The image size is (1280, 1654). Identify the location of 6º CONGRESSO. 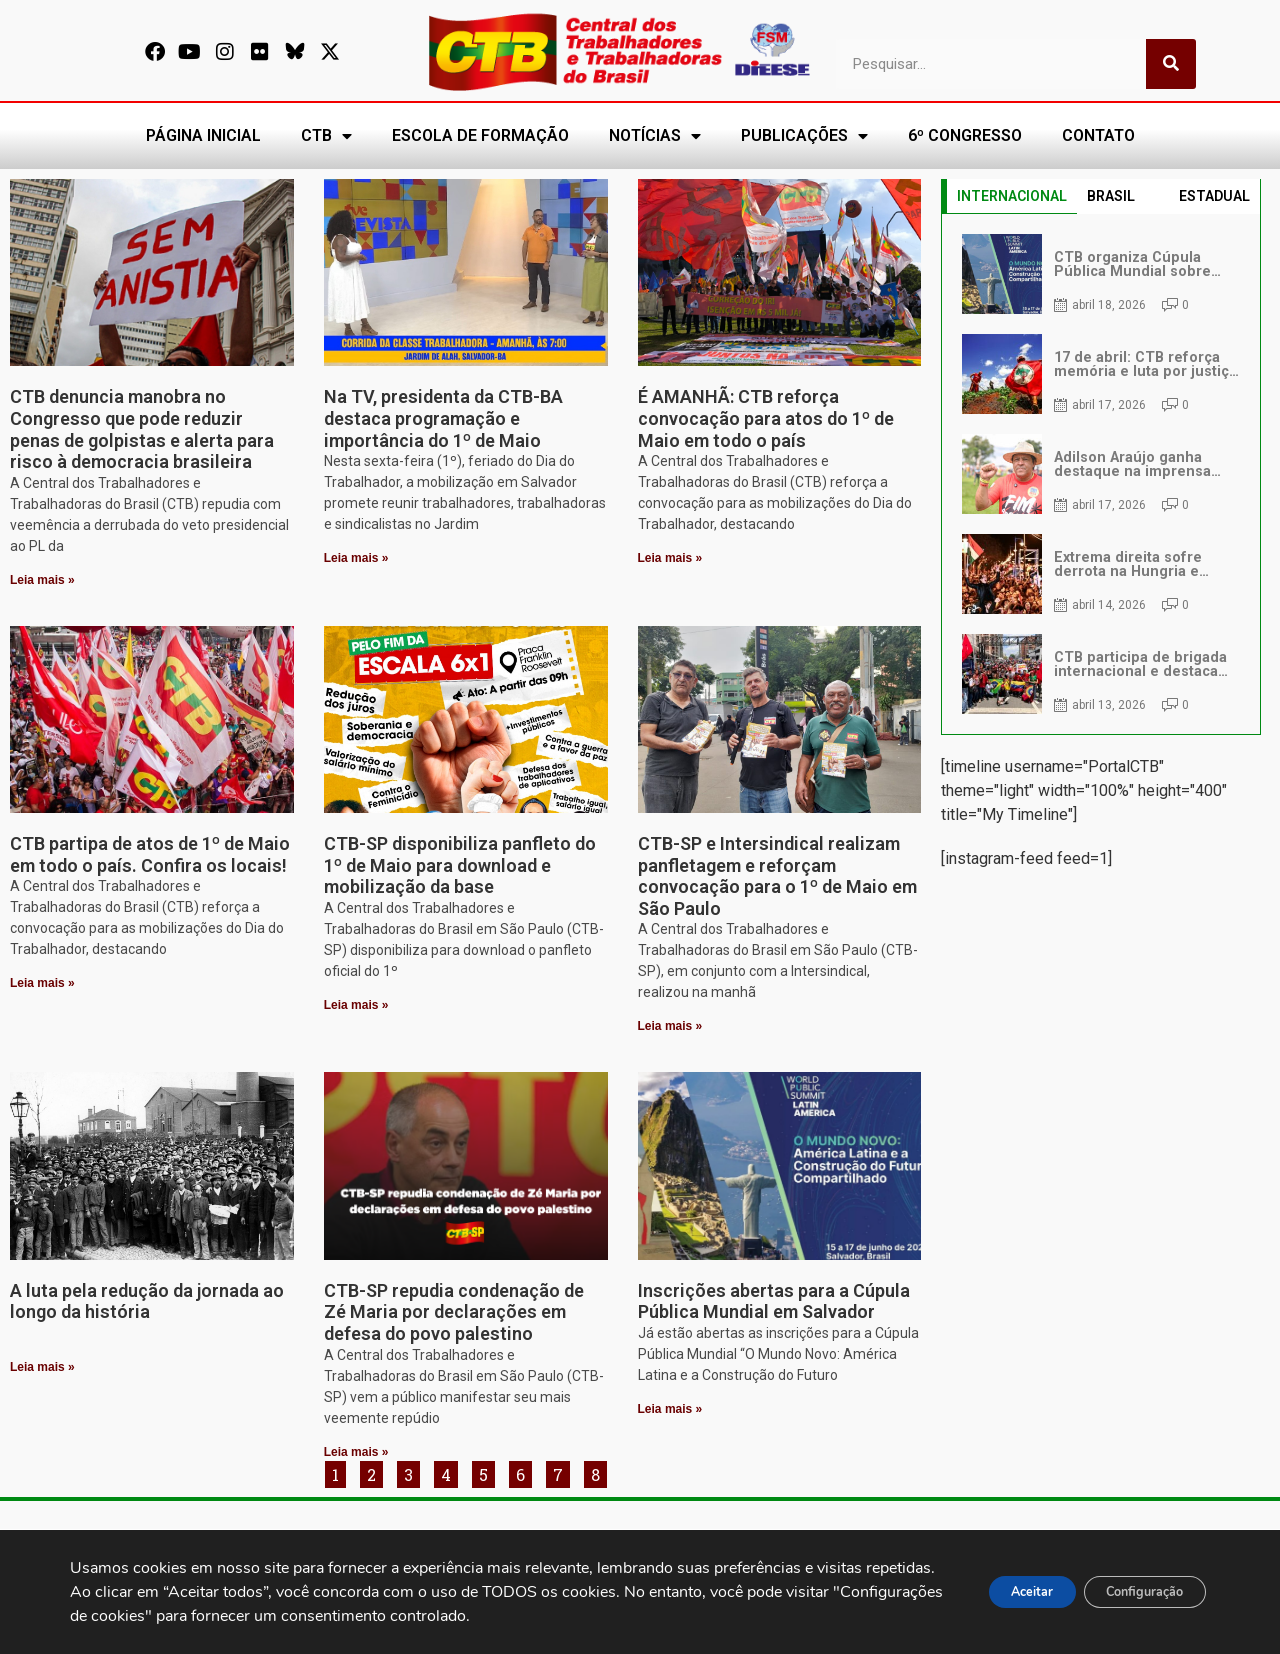
(965, 135).